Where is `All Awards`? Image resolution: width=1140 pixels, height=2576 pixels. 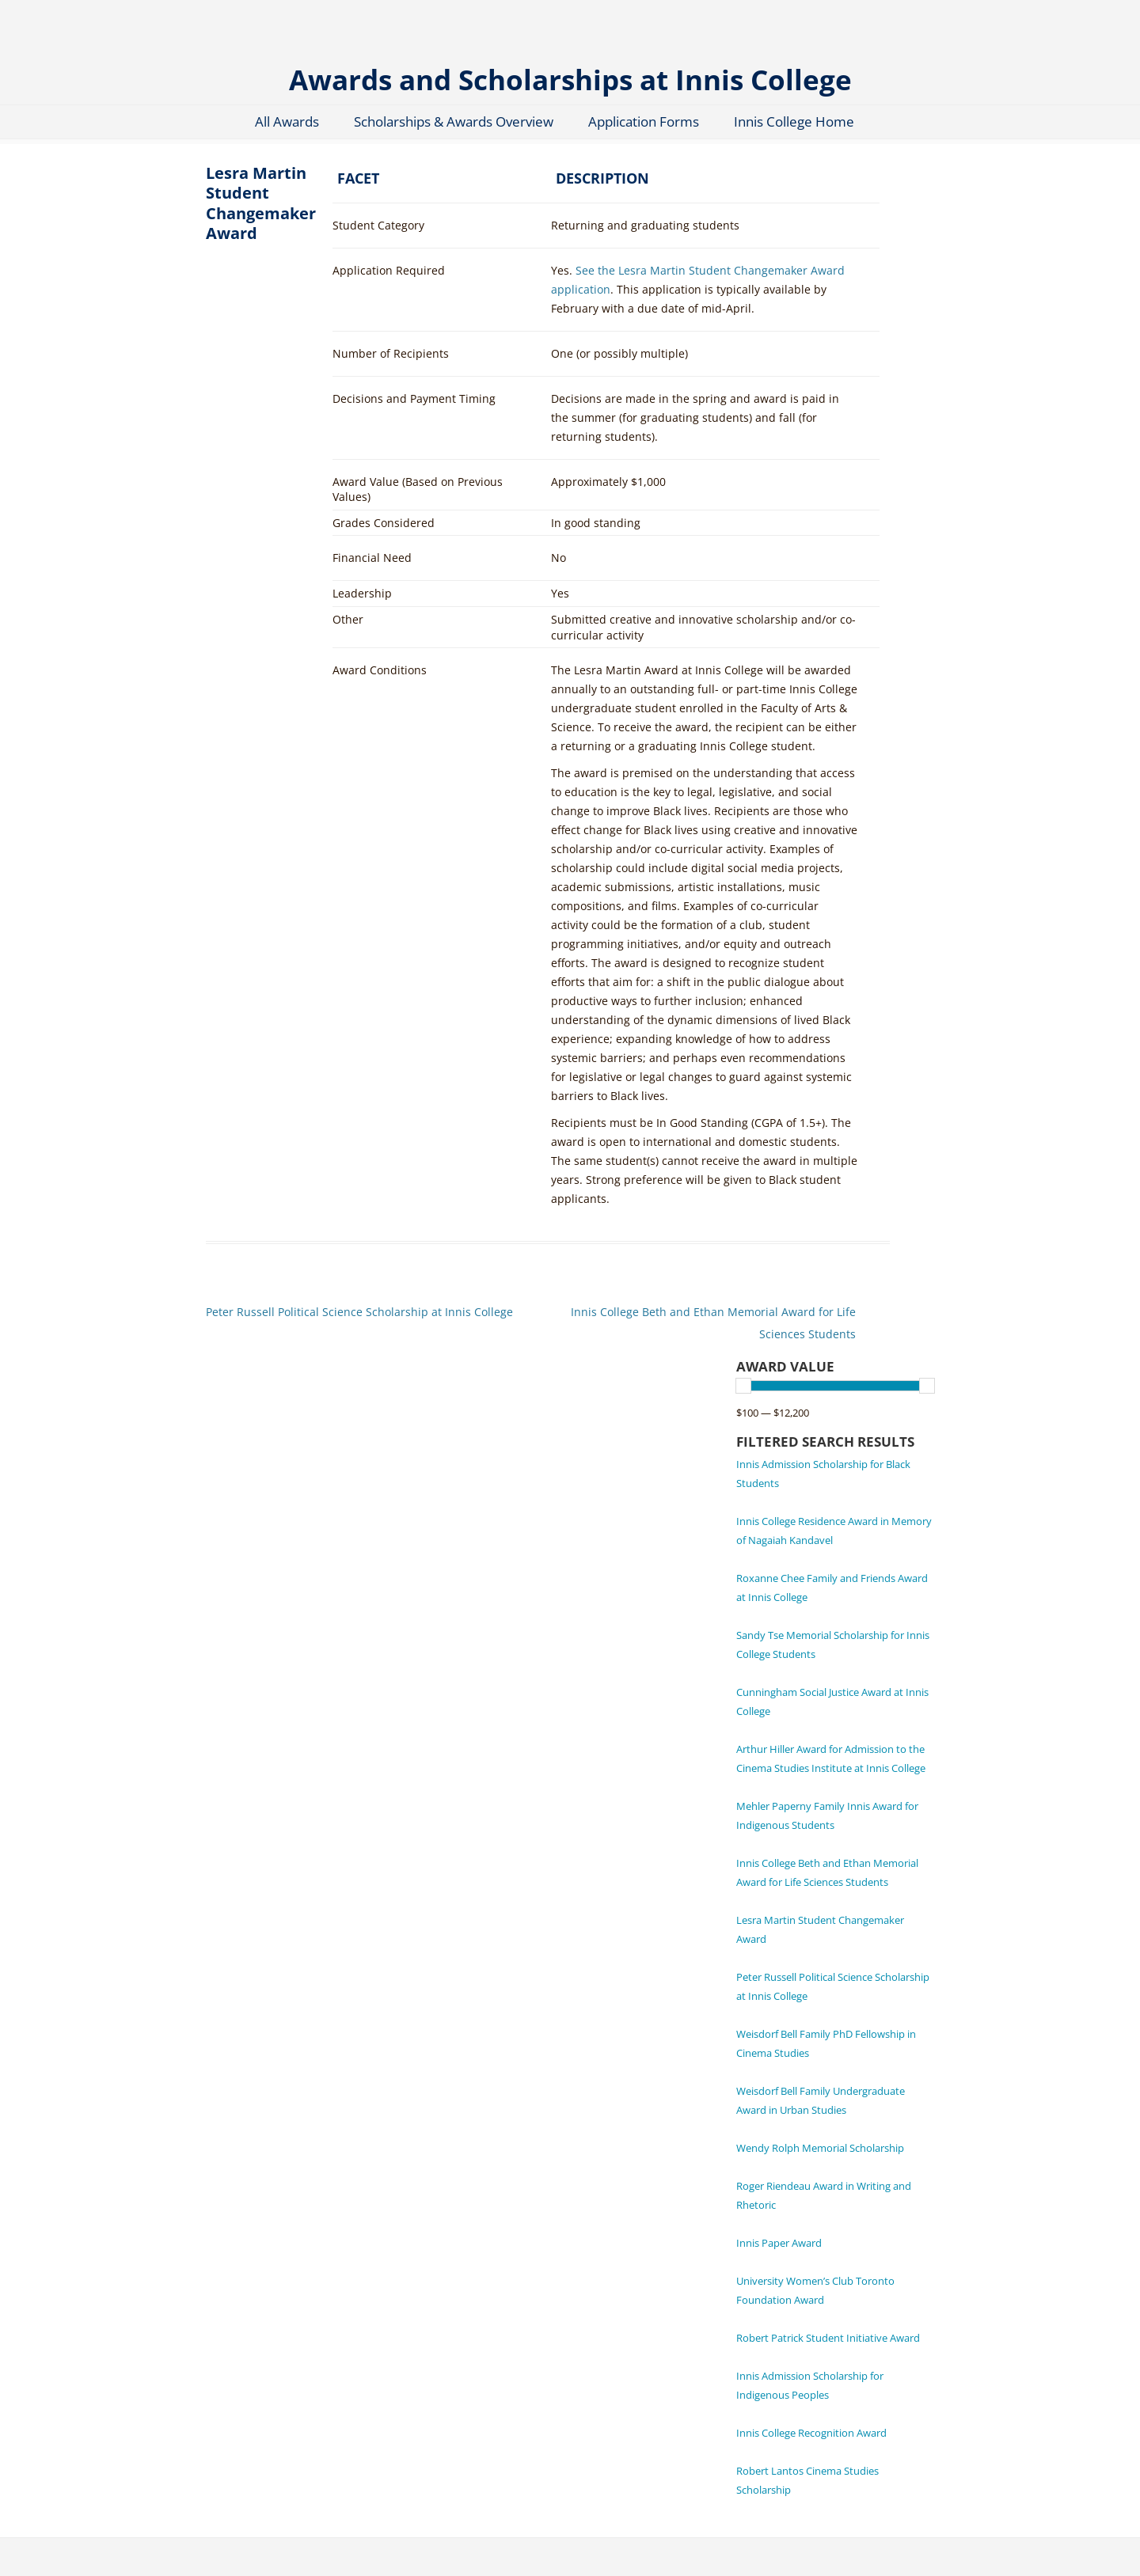 All Awards is located at coordinates (287, 121).